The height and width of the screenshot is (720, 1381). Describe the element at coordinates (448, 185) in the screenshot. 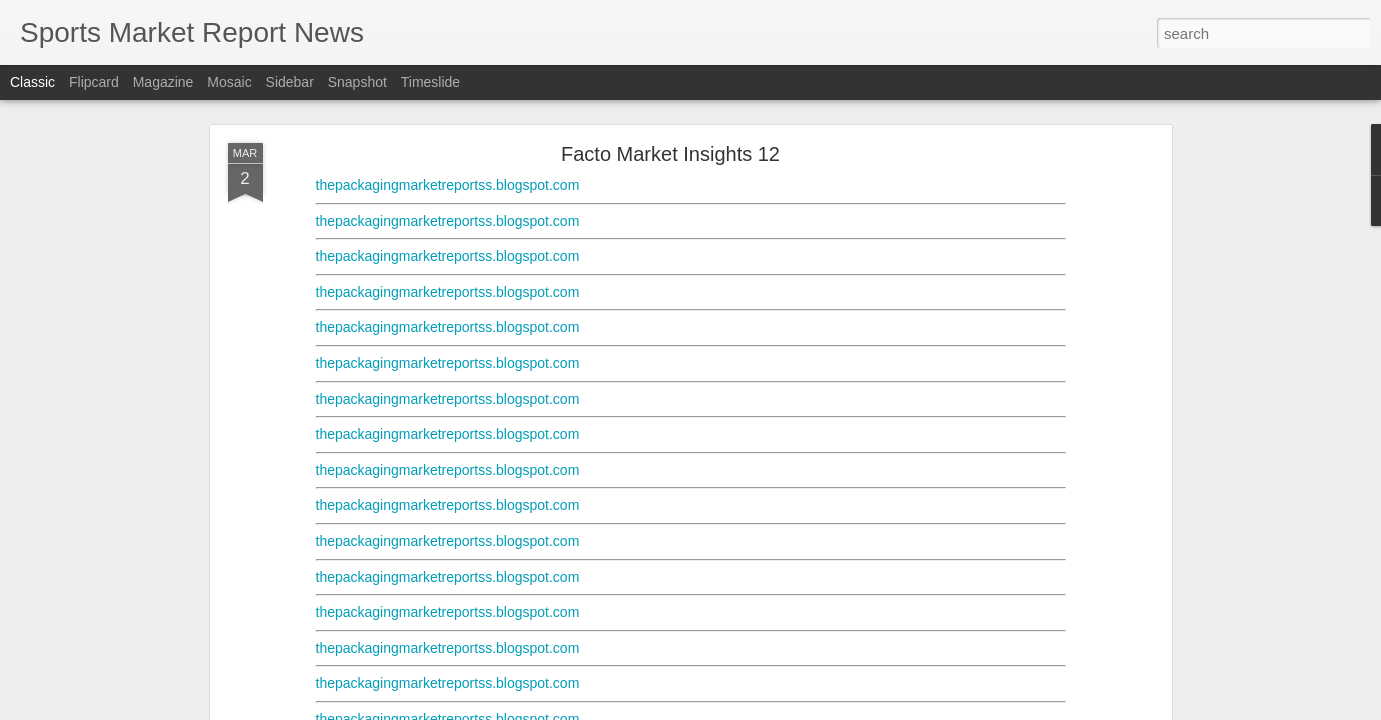

I see `thepackagingmarketreportss.blogspot.com` at that location.